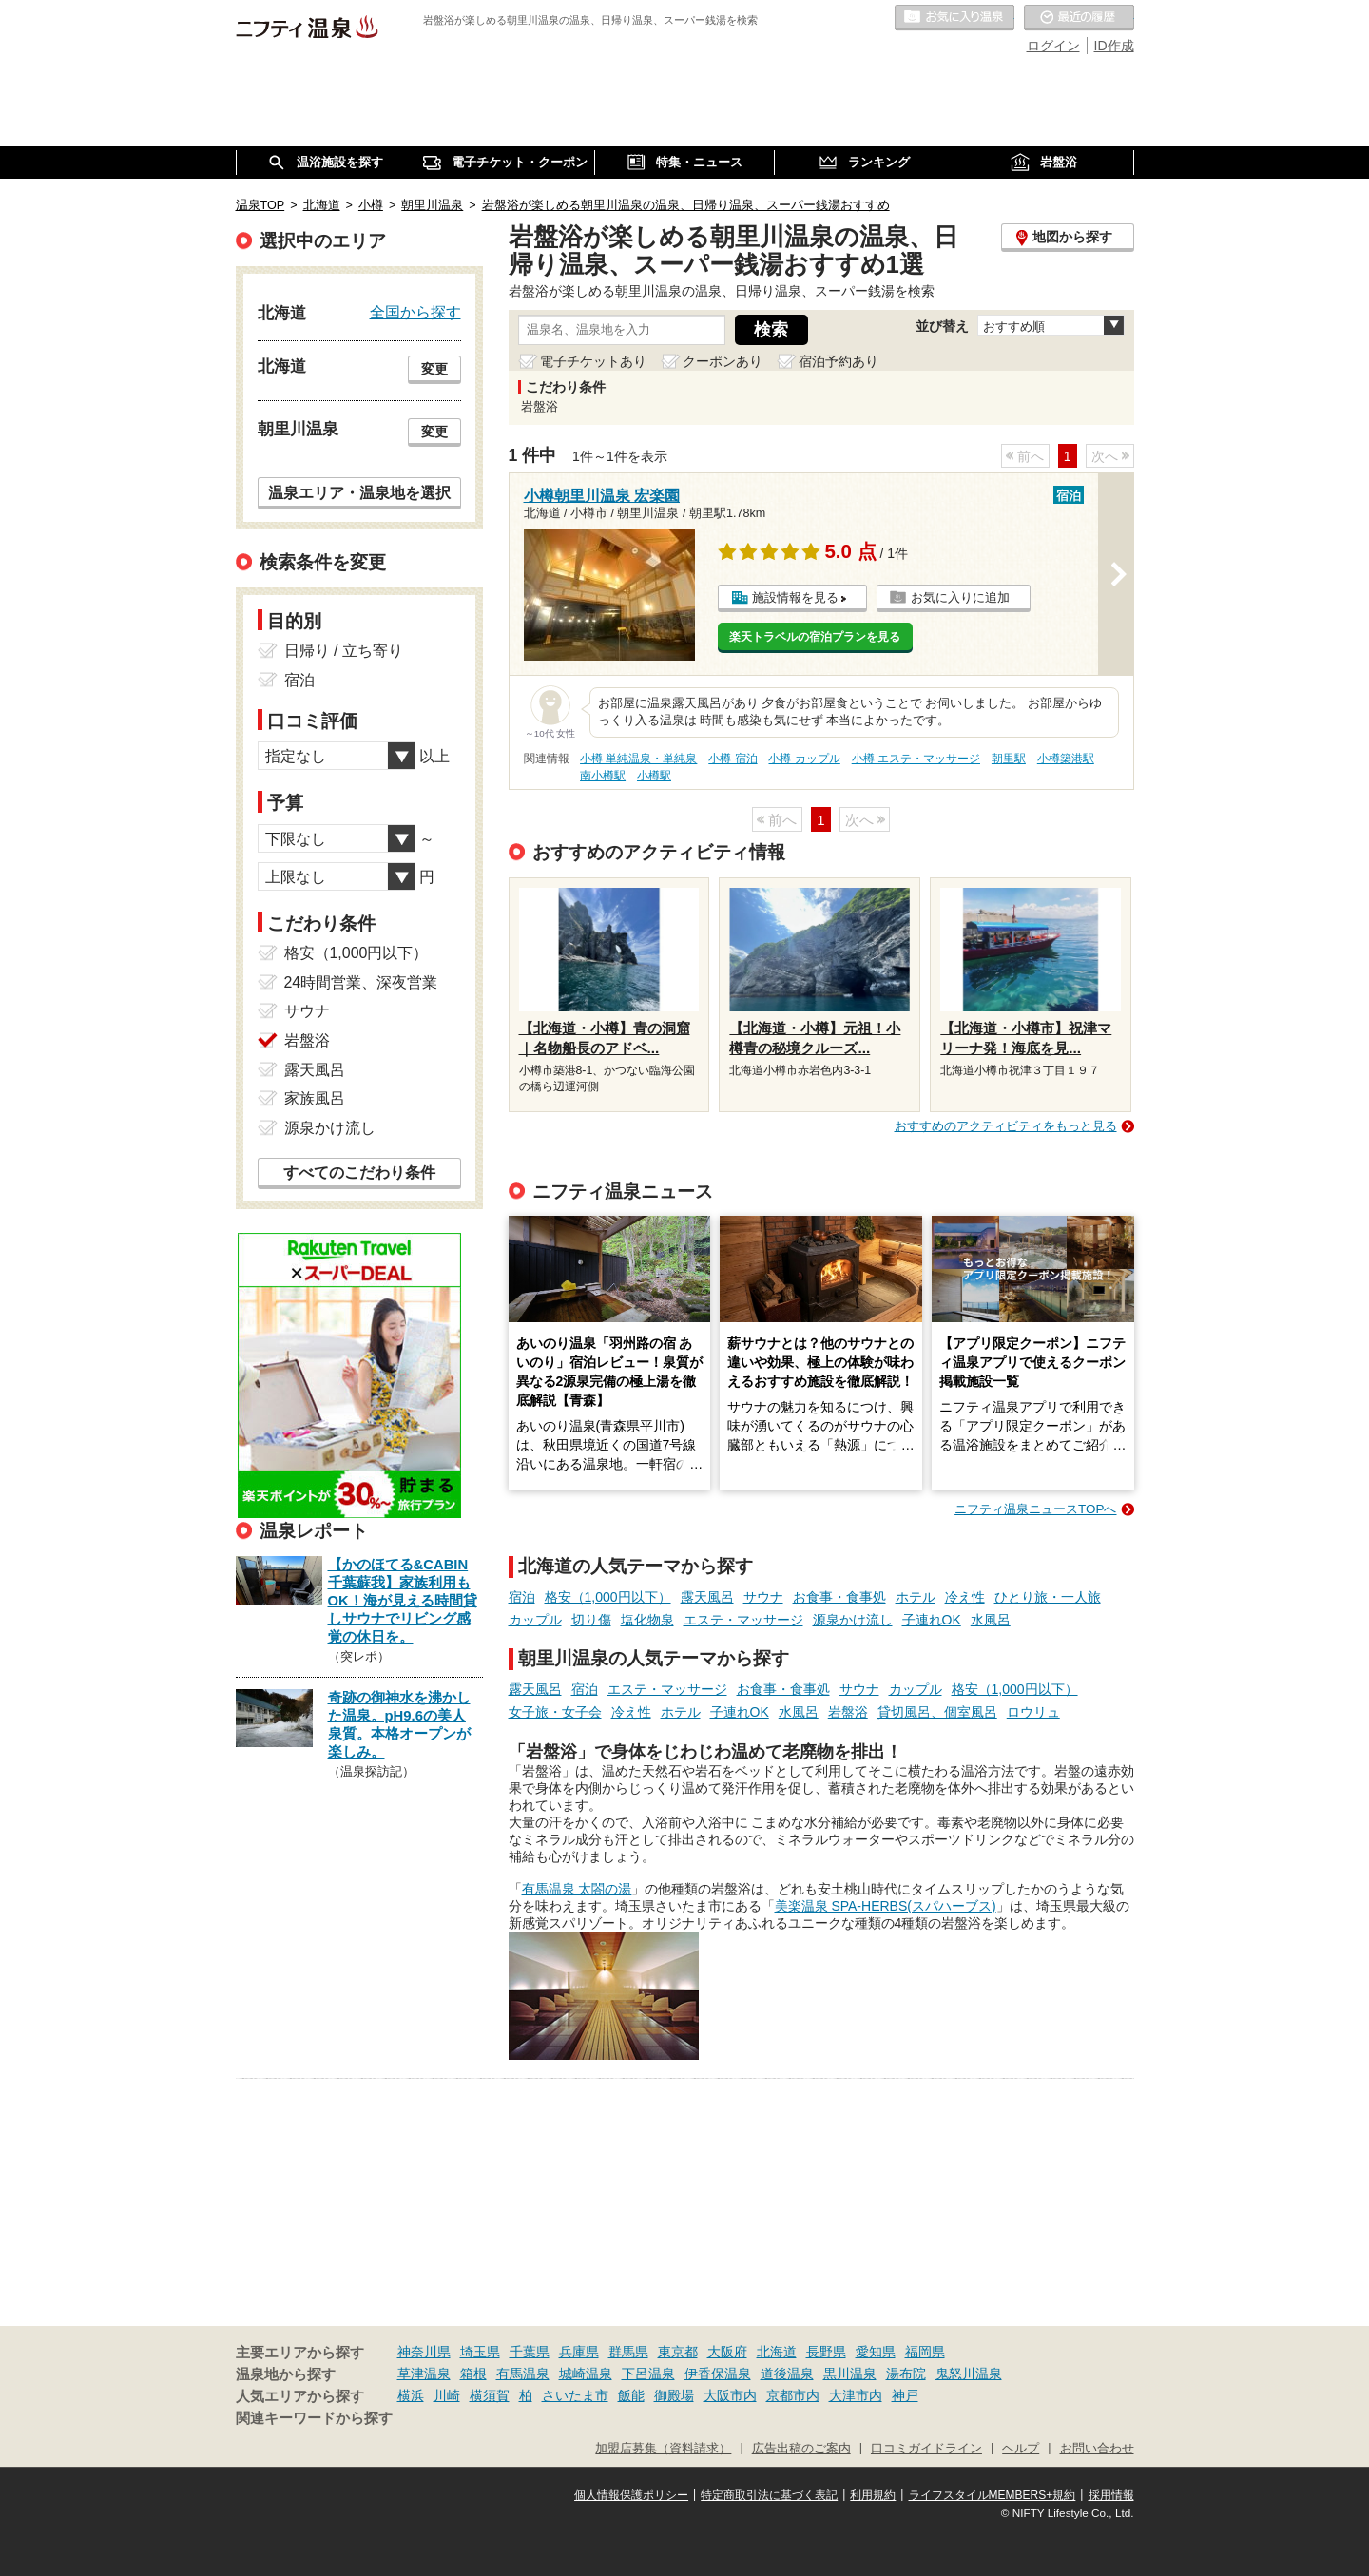 This screenshot has width=1369, height=2576. I want to click on お食事・食事処, so click(839, 1597).